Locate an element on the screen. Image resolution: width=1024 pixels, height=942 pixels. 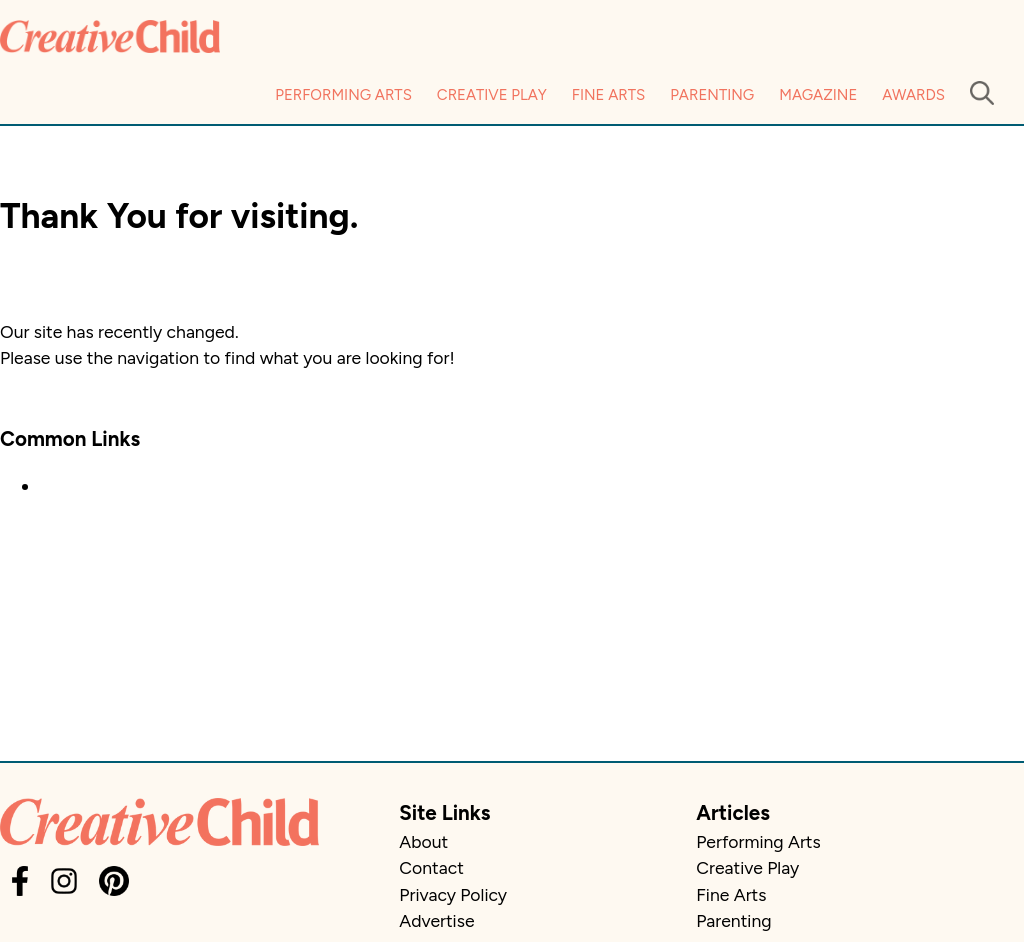
Contact is located at coordinates (431, 867).